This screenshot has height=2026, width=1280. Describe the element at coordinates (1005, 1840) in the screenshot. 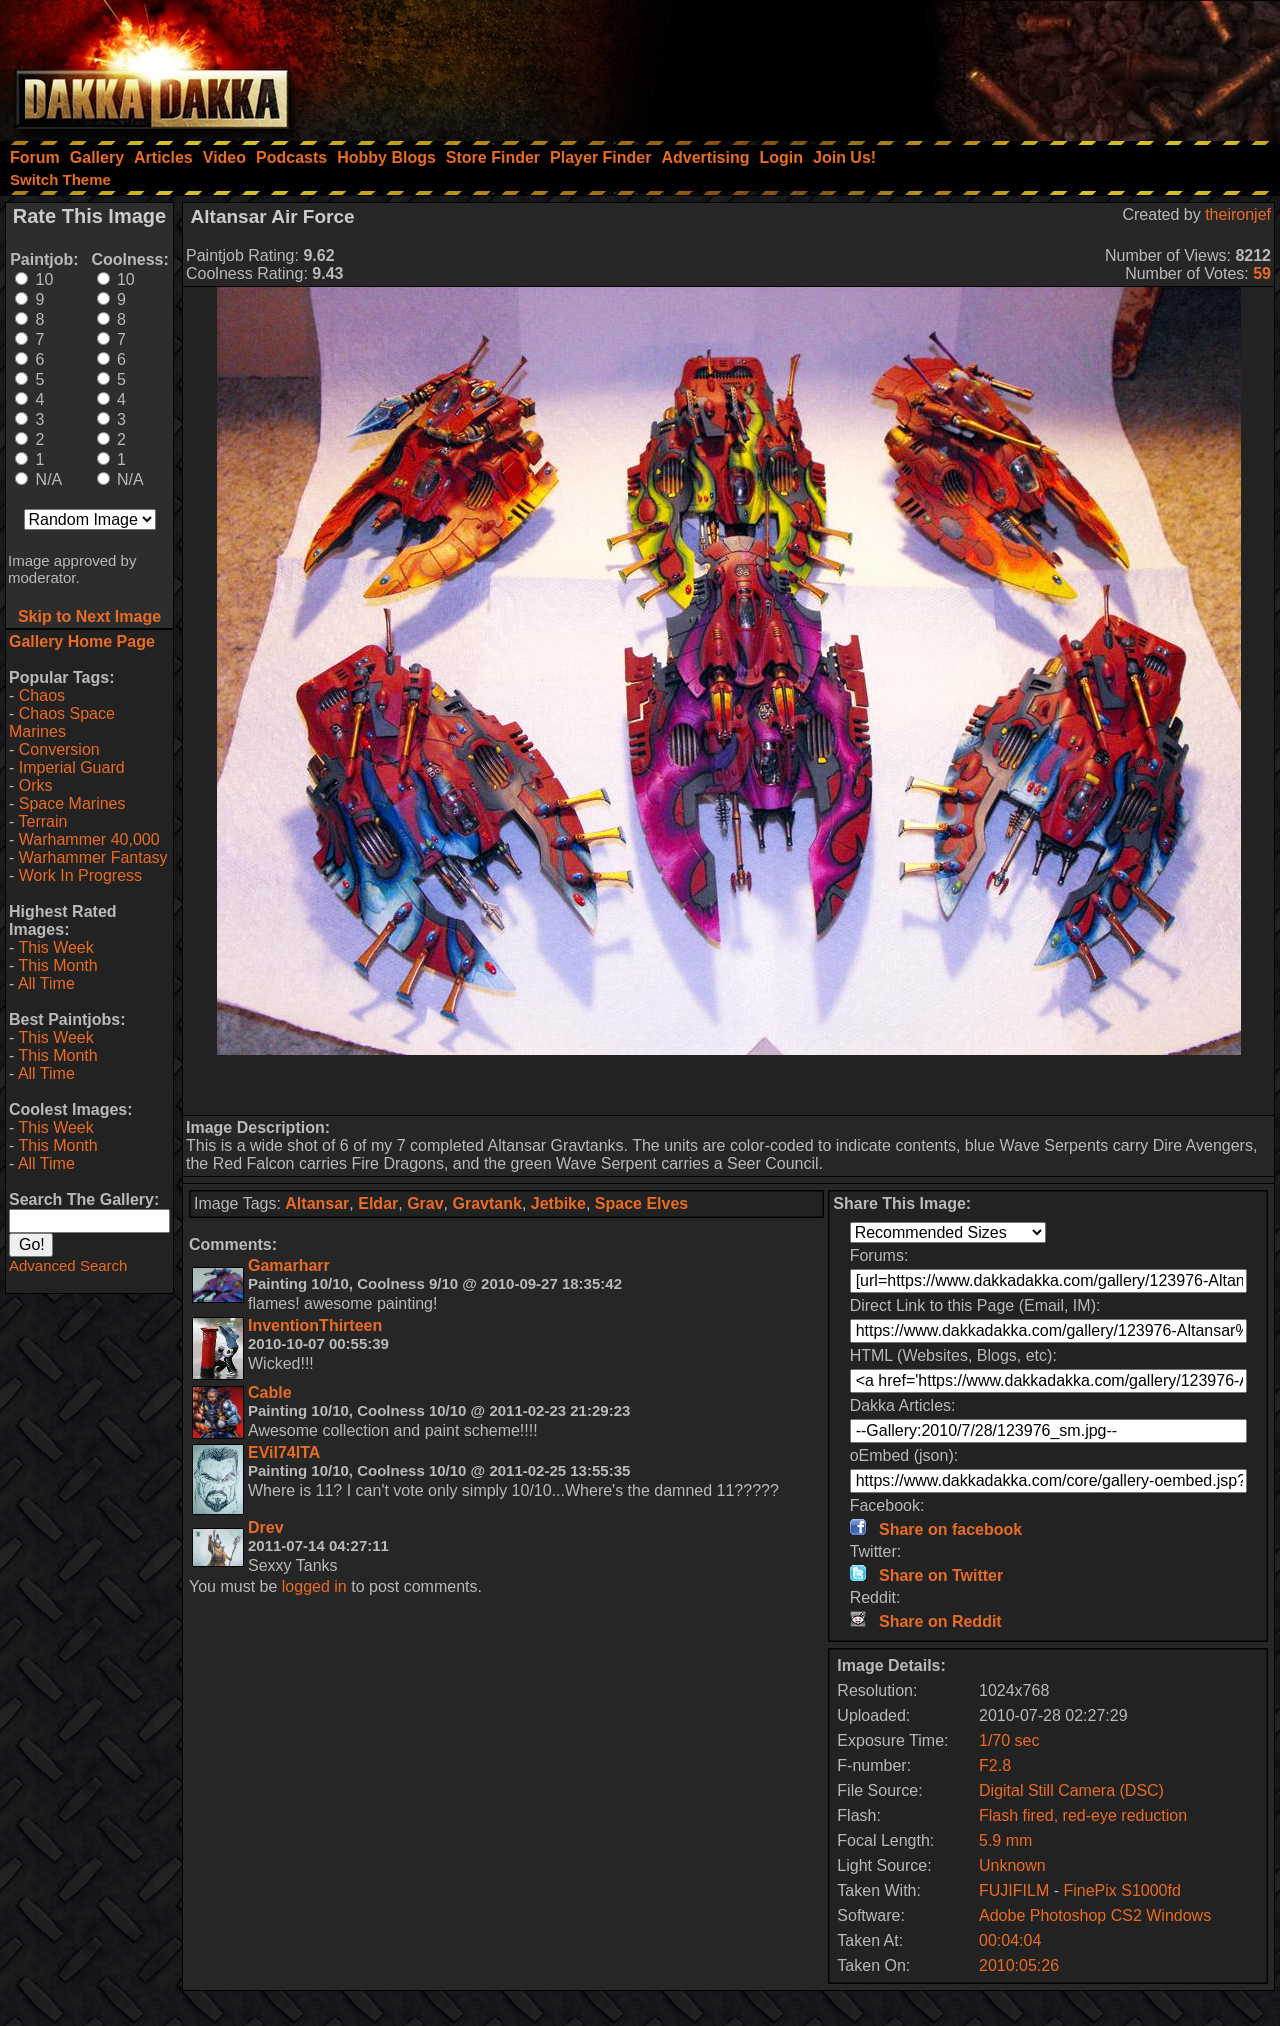

I see `5.9 mm` at that location.